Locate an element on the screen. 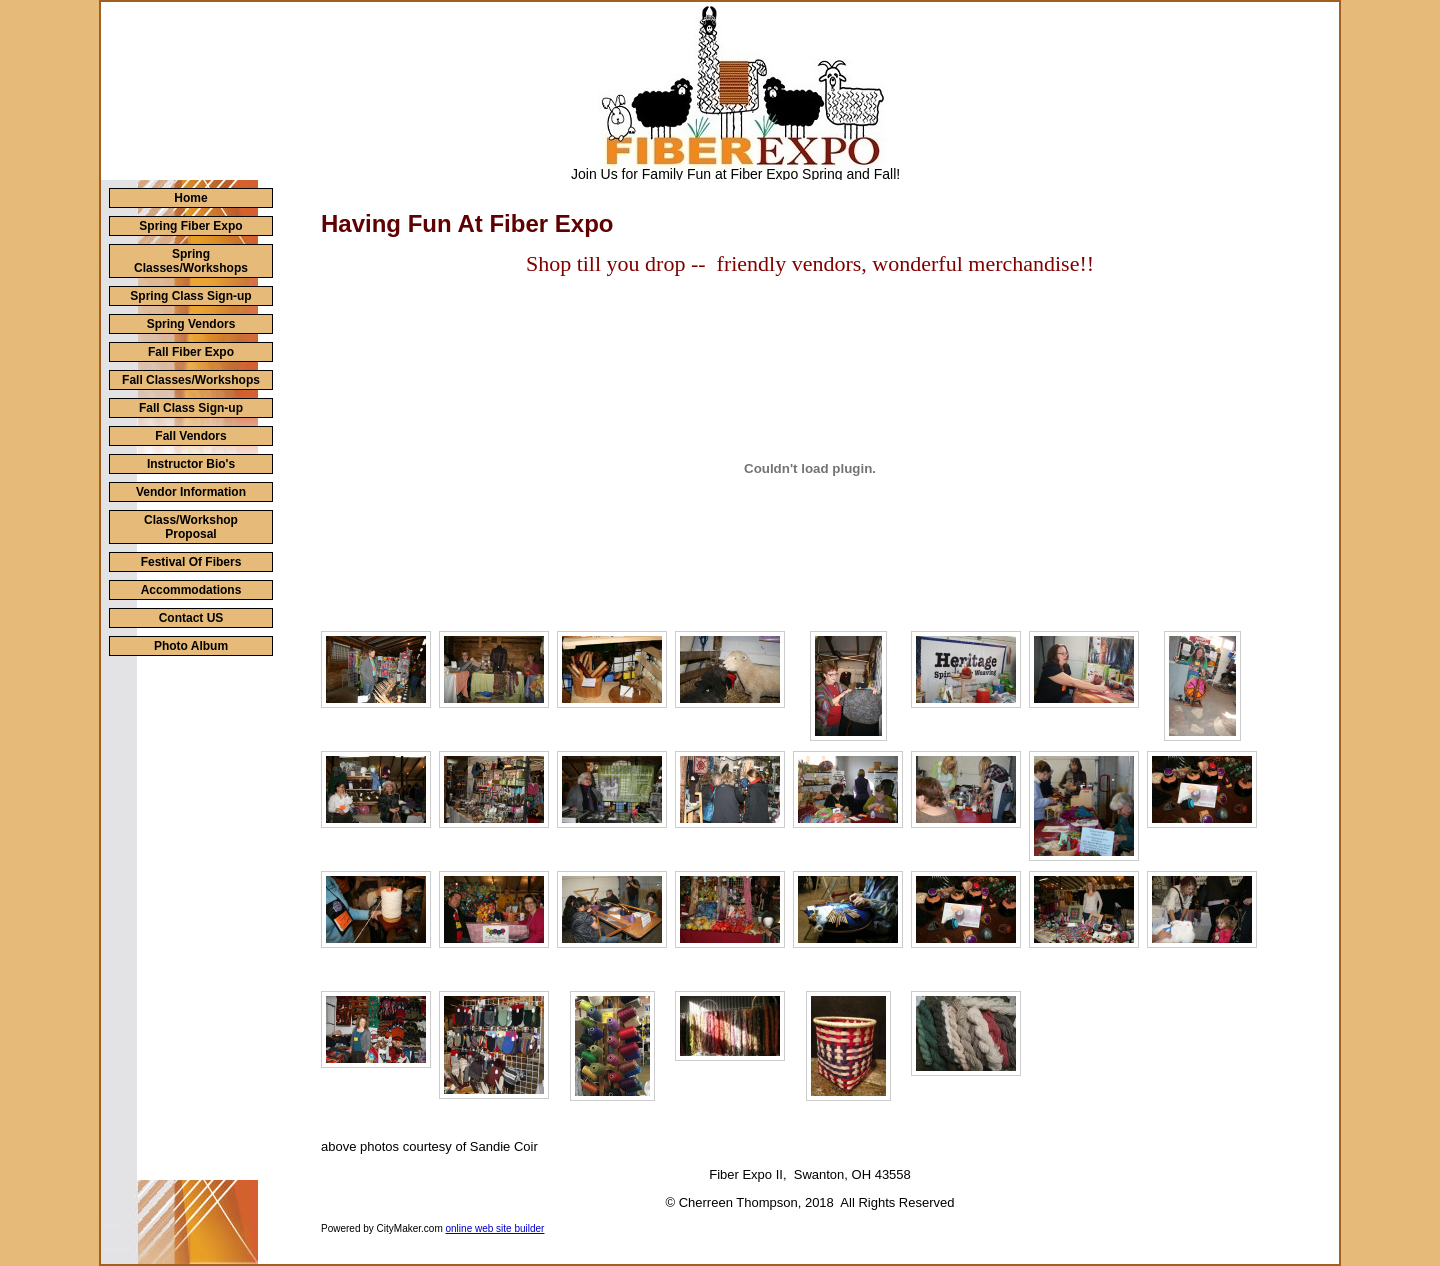 This screenshot has height=1266, width=1440. Spring Fiber Expo is located at coordinates (190, 226).